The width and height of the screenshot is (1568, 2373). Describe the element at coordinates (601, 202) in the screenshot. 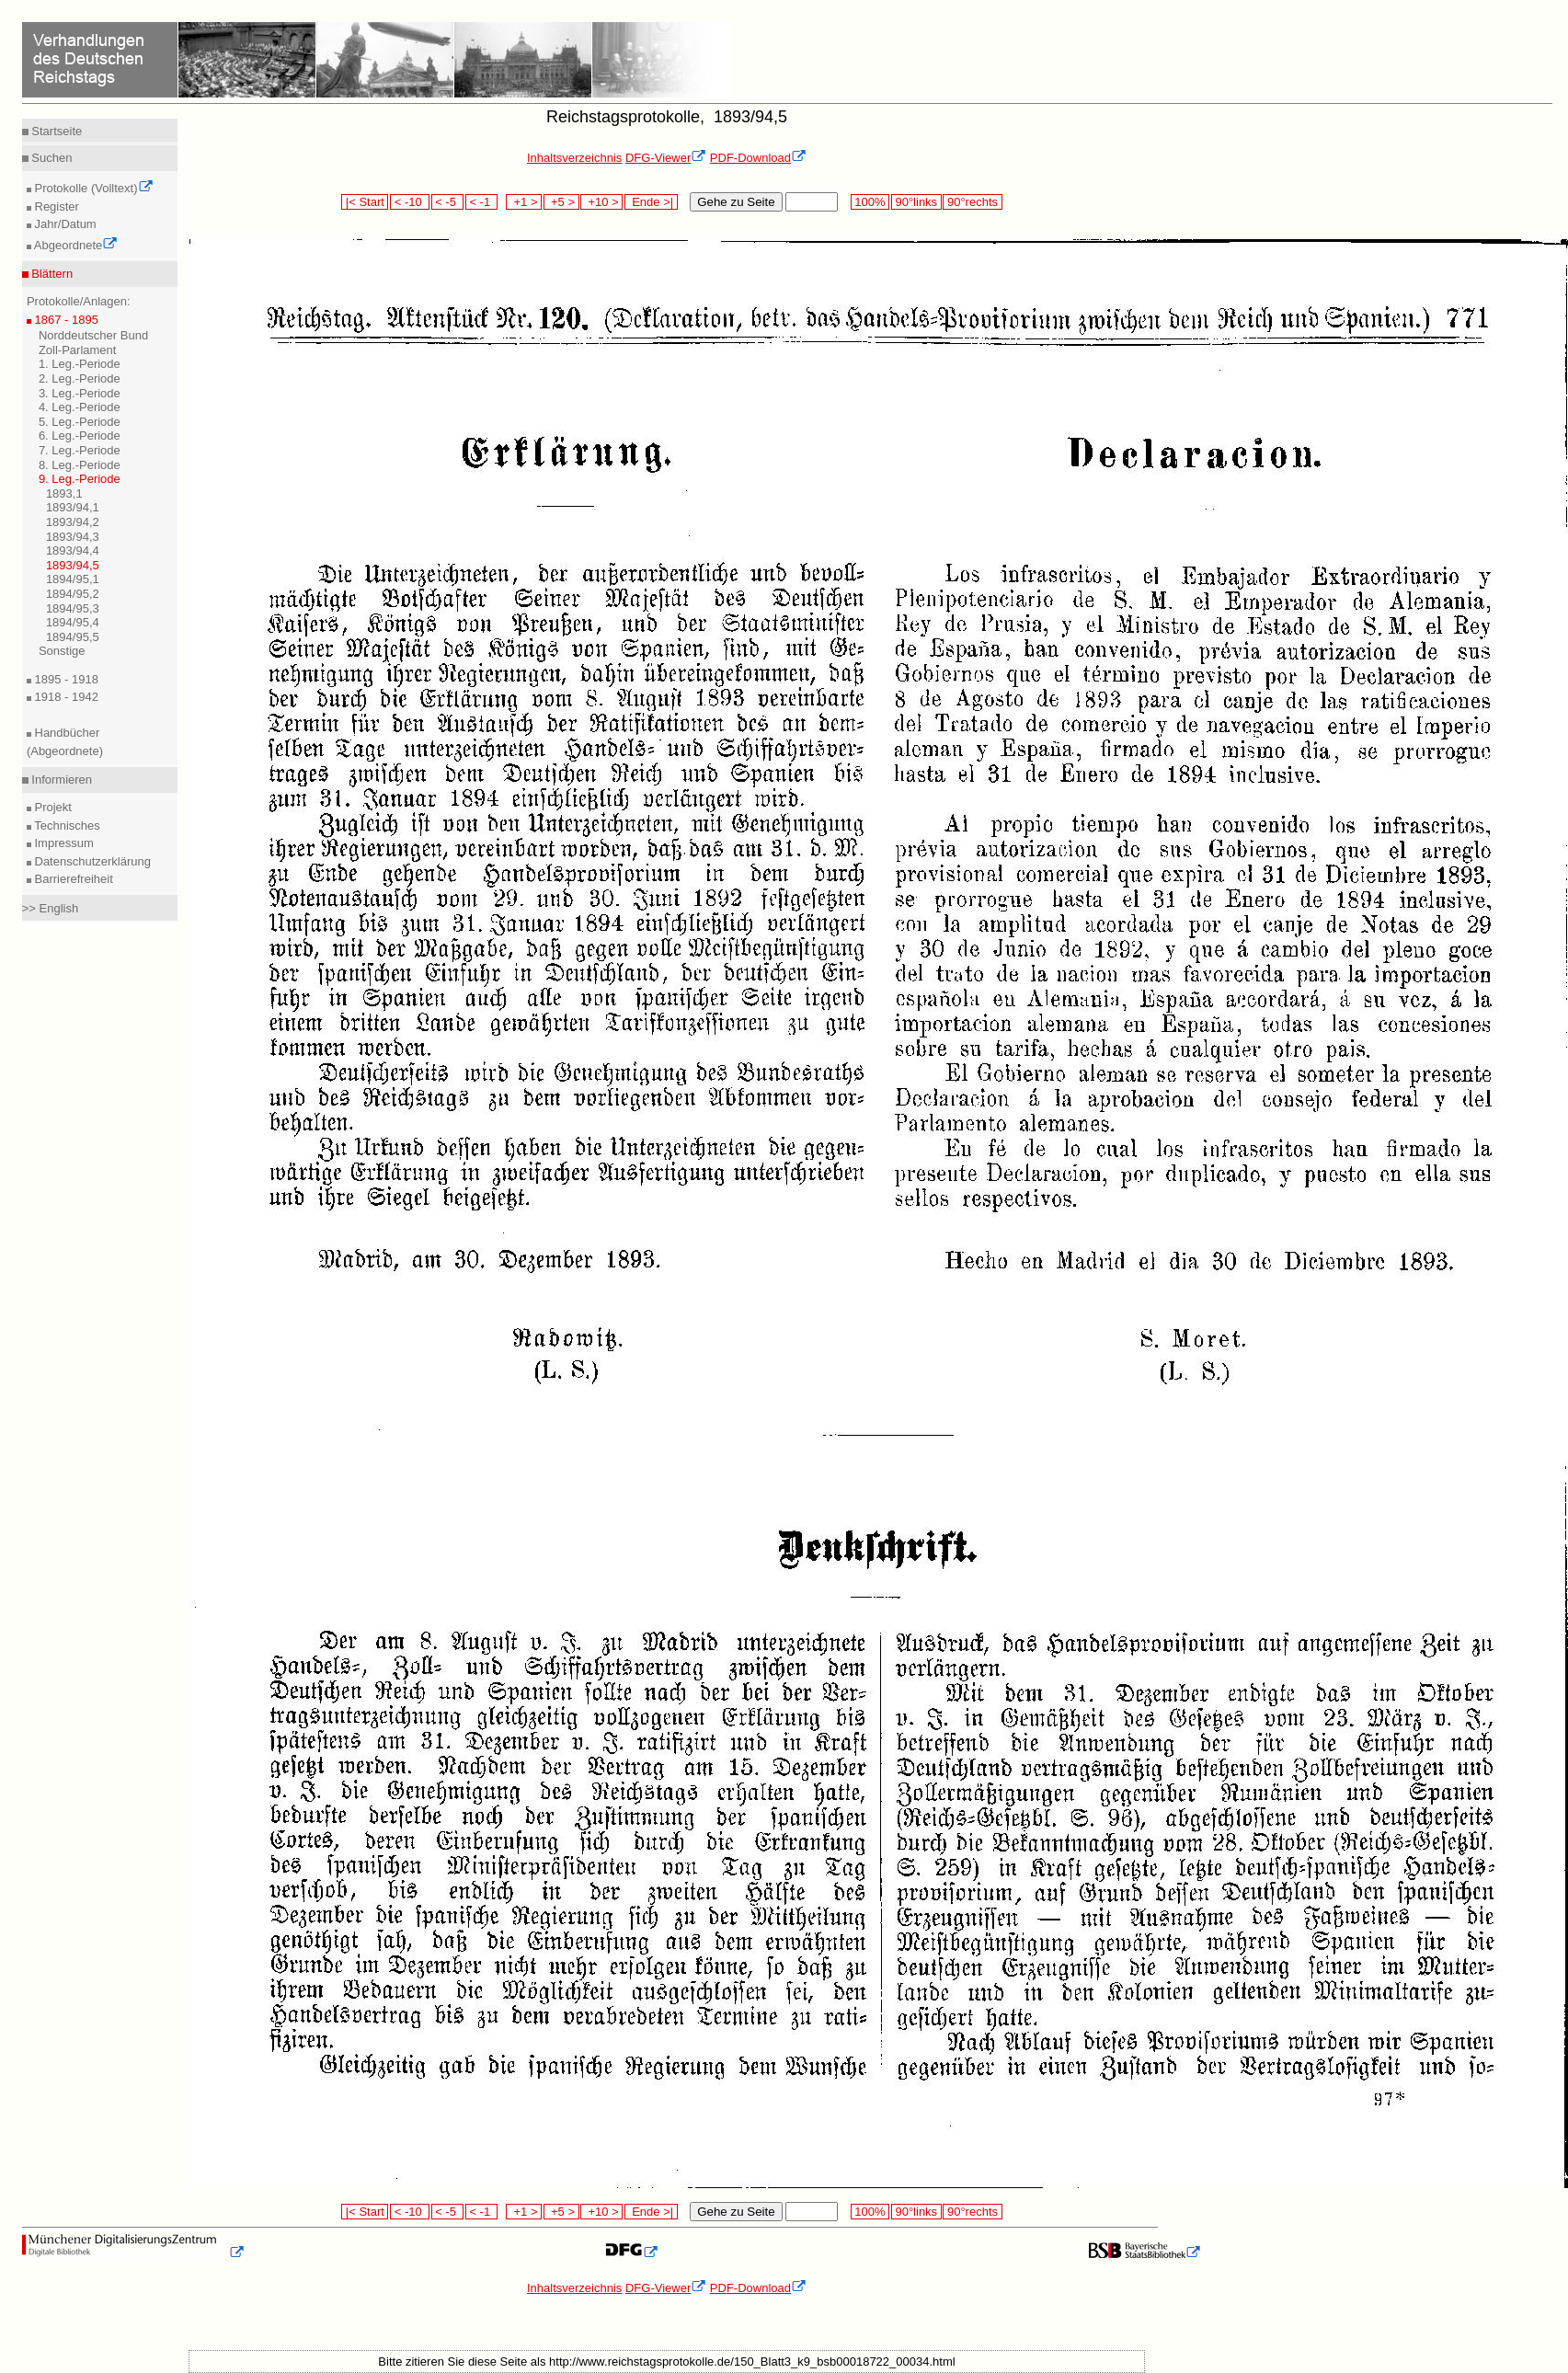

I see `+10 >` at that location.